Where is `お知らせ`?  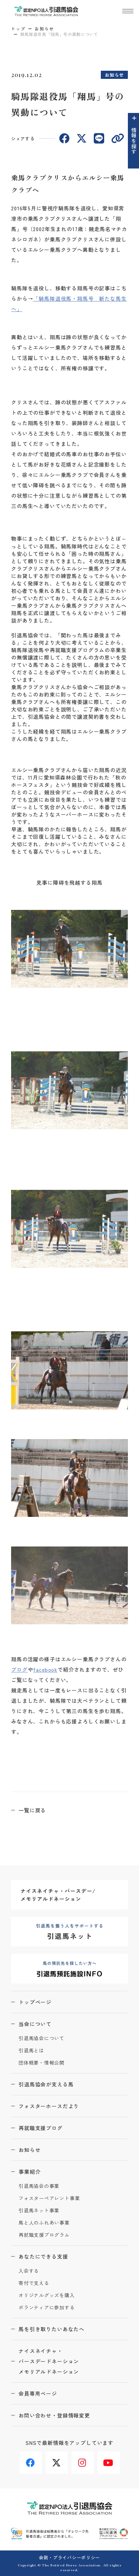
お知らせ is located at coordinates (44, 28).